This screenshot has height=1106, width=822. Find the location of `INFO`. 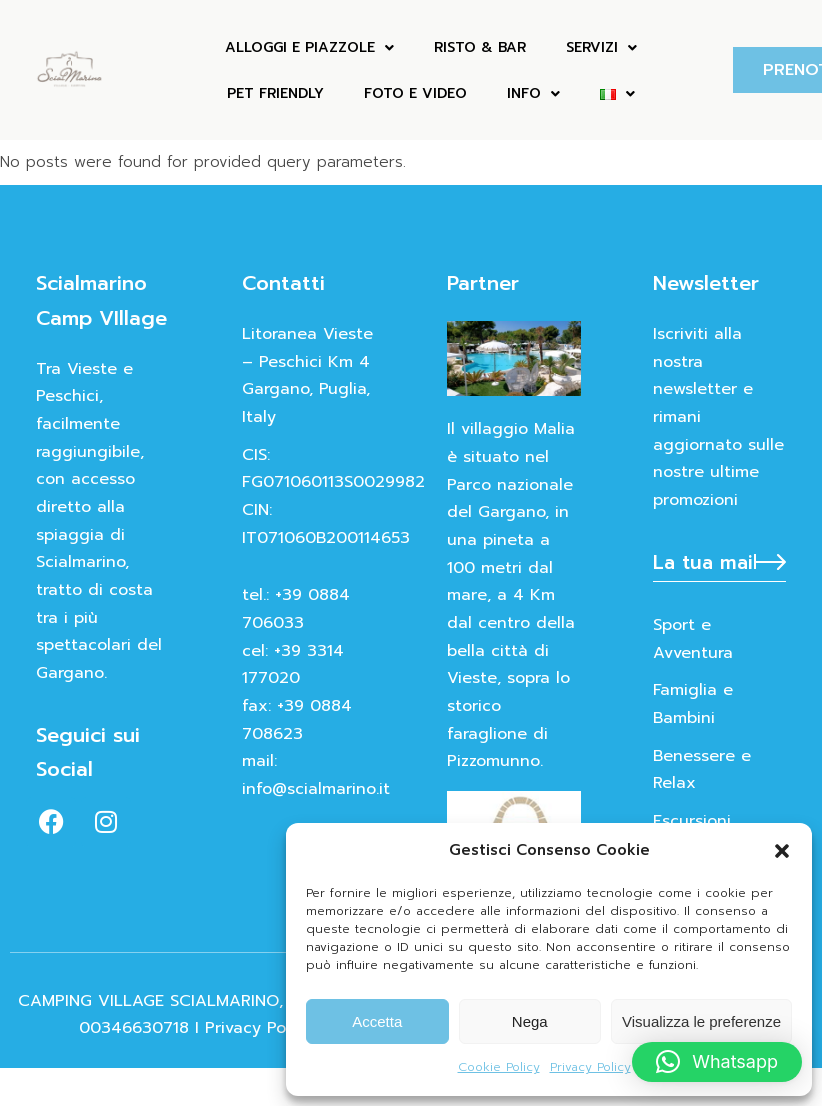

INFO is located at coordinates (533, 94).